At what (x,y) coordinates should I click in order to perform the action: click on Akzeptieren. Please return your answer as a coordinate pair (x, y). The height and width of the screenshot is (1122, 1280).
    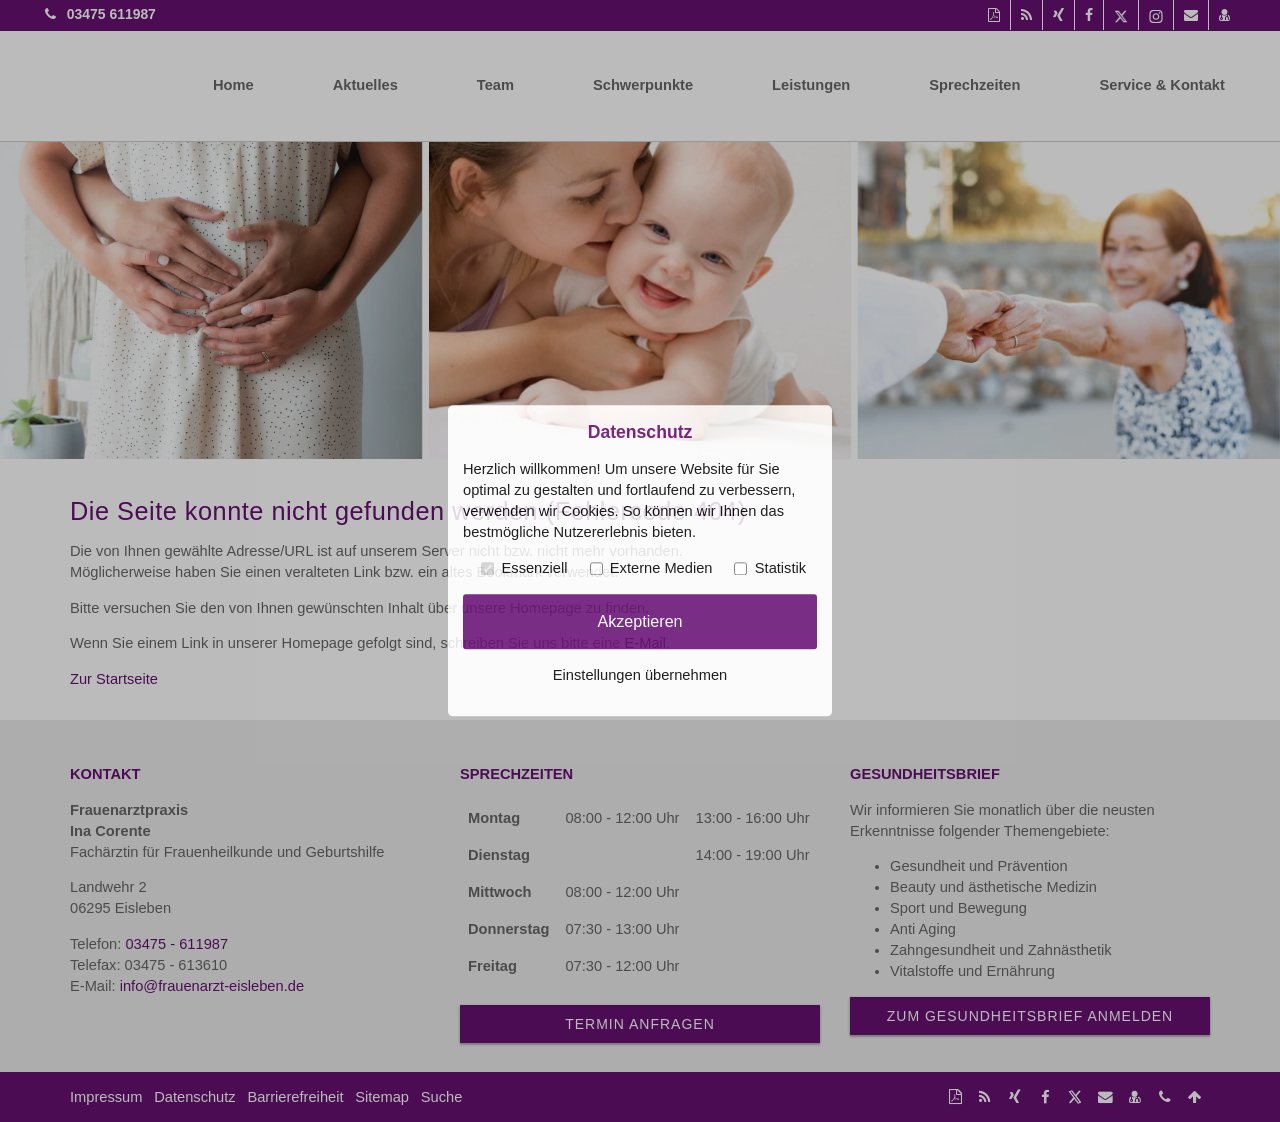
    Looking at the image, I should click on (639, 621).